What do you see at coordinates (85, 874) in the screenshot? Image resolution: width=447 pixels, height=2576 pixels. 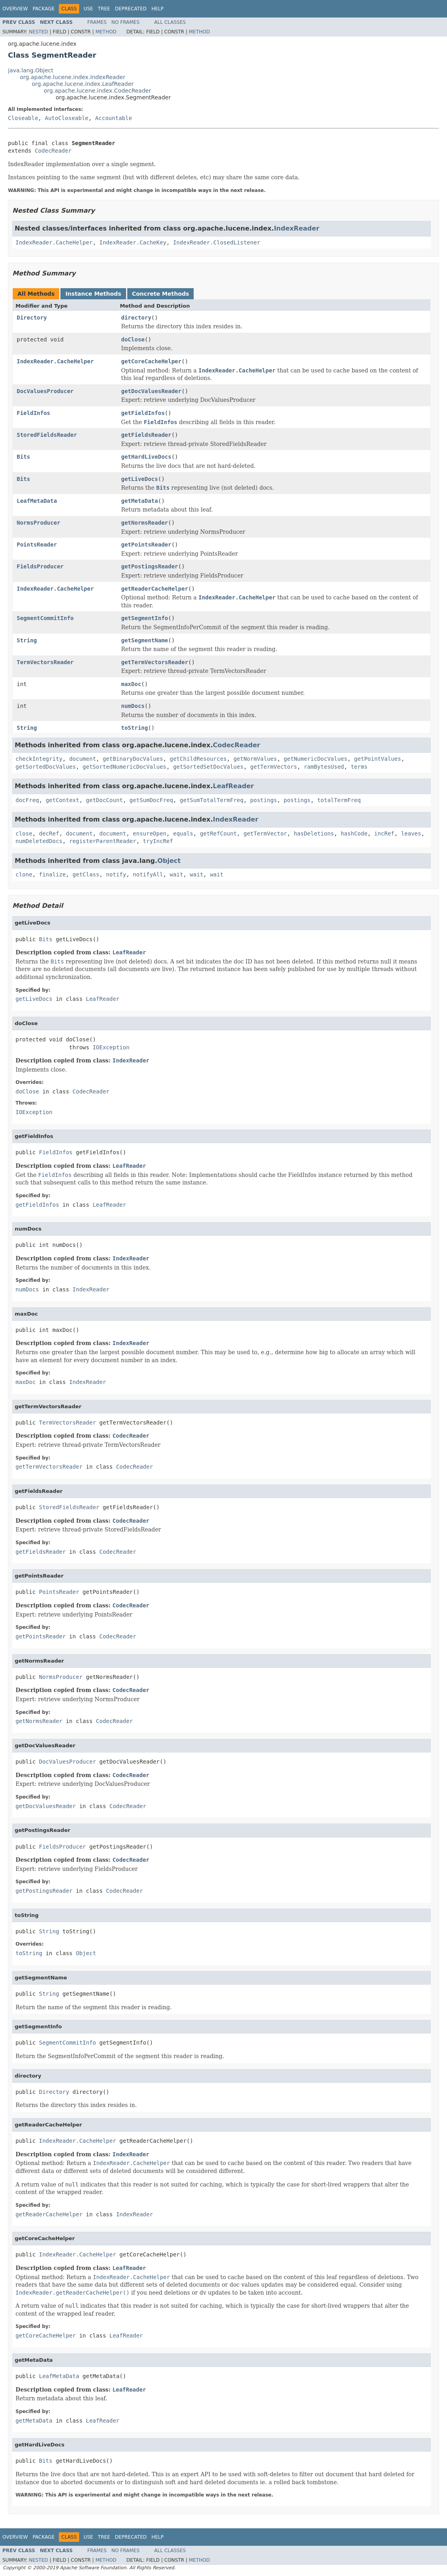 I see `getClass` at bounding box center [85, 874].